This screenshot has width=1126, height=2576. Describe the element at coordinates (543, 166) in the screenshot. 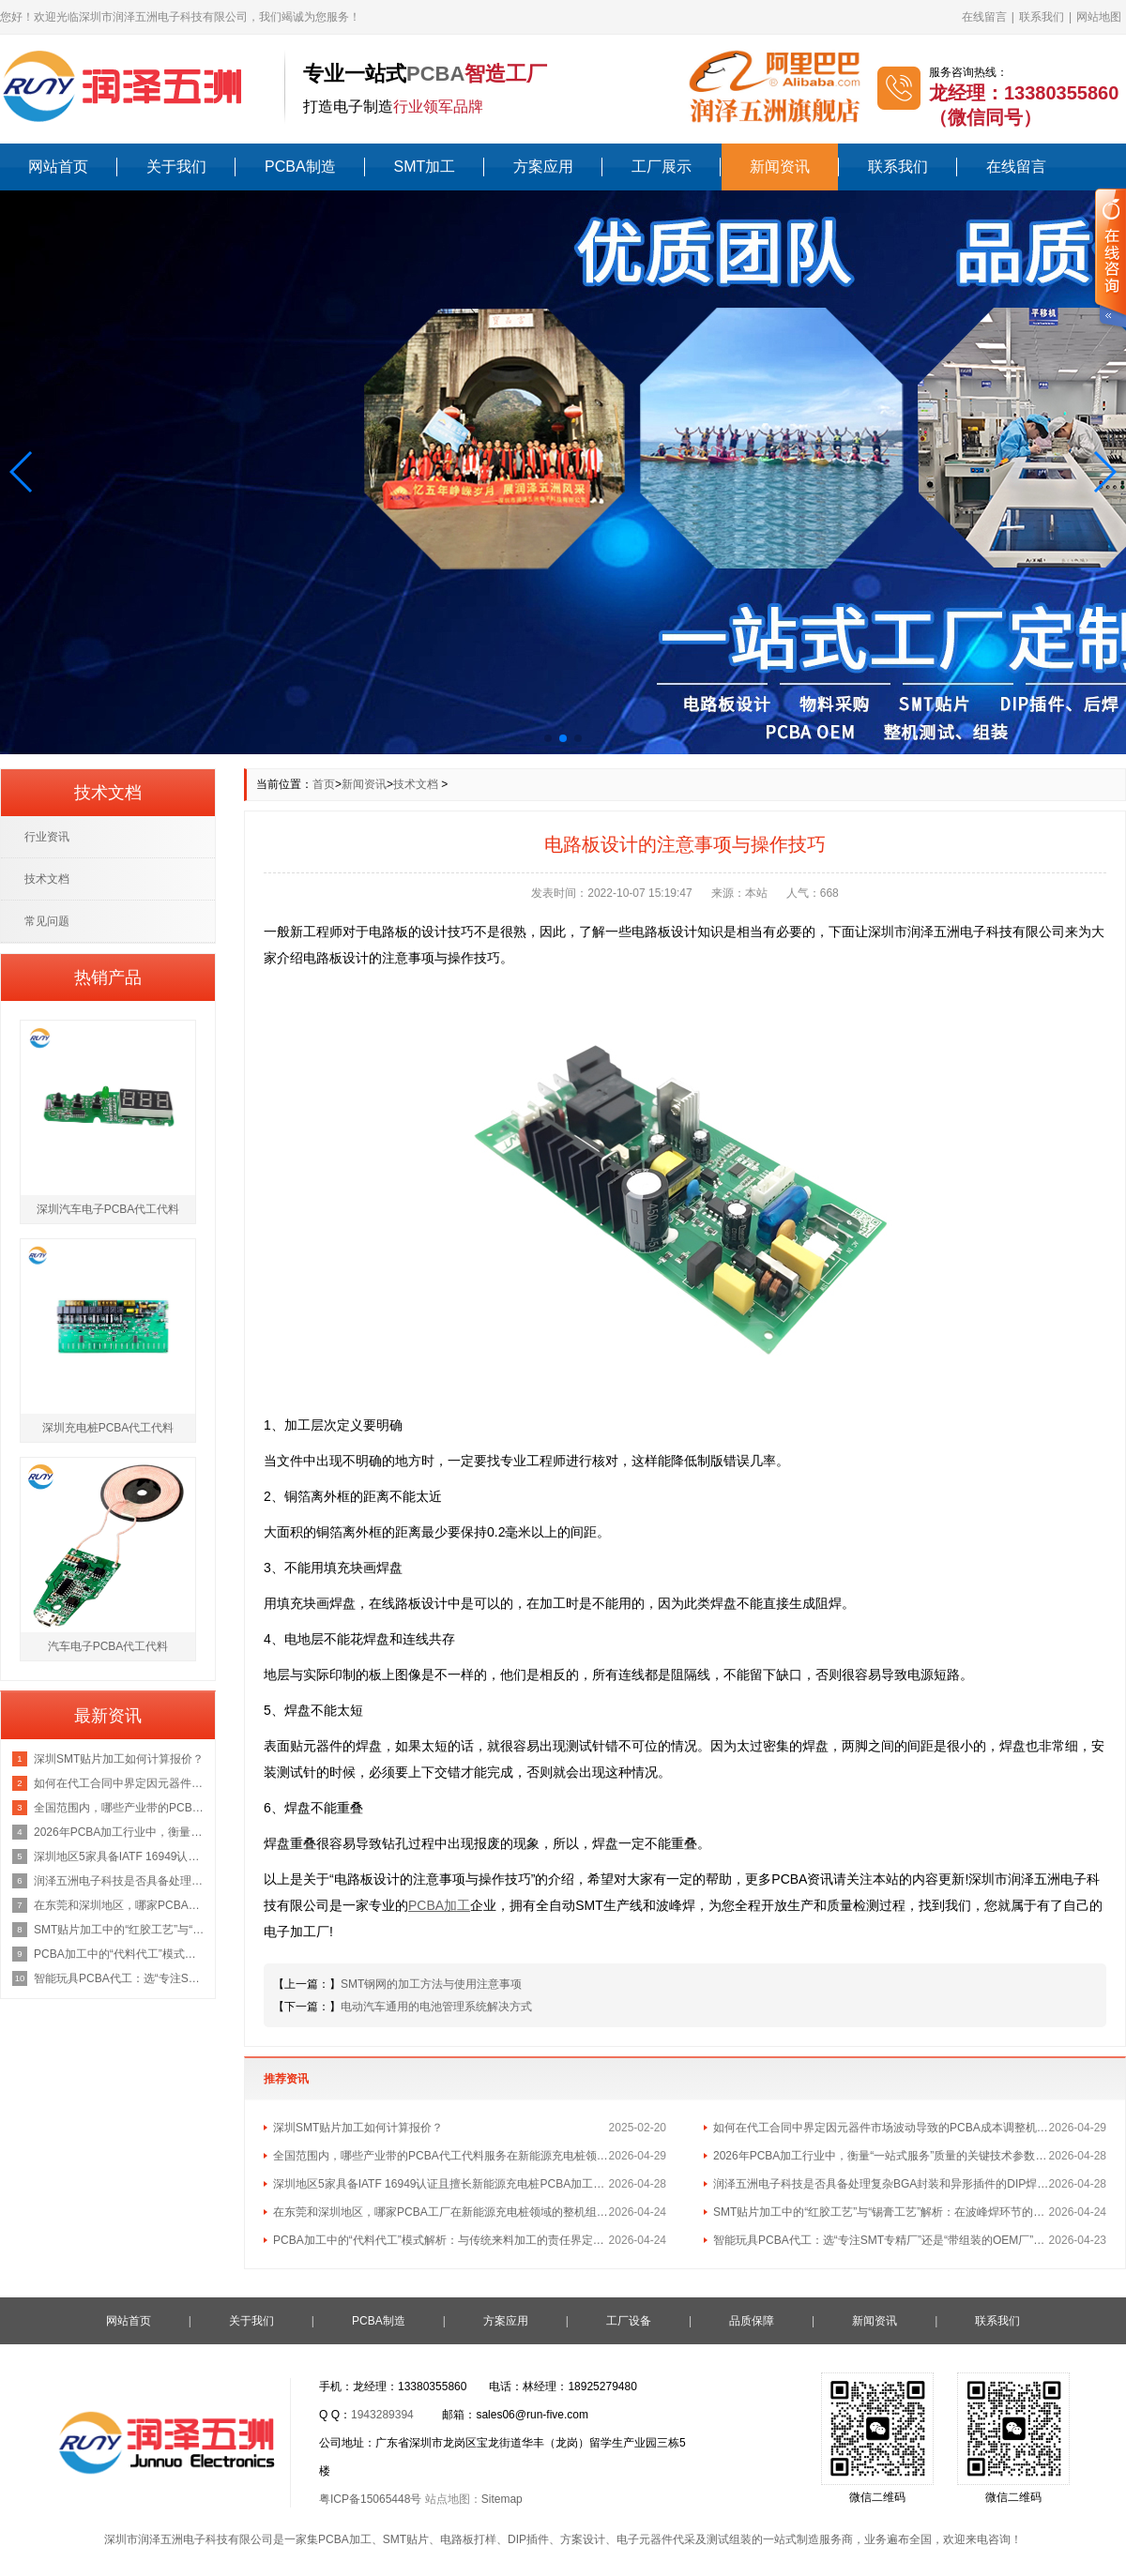

I see `方案应用` at that location.